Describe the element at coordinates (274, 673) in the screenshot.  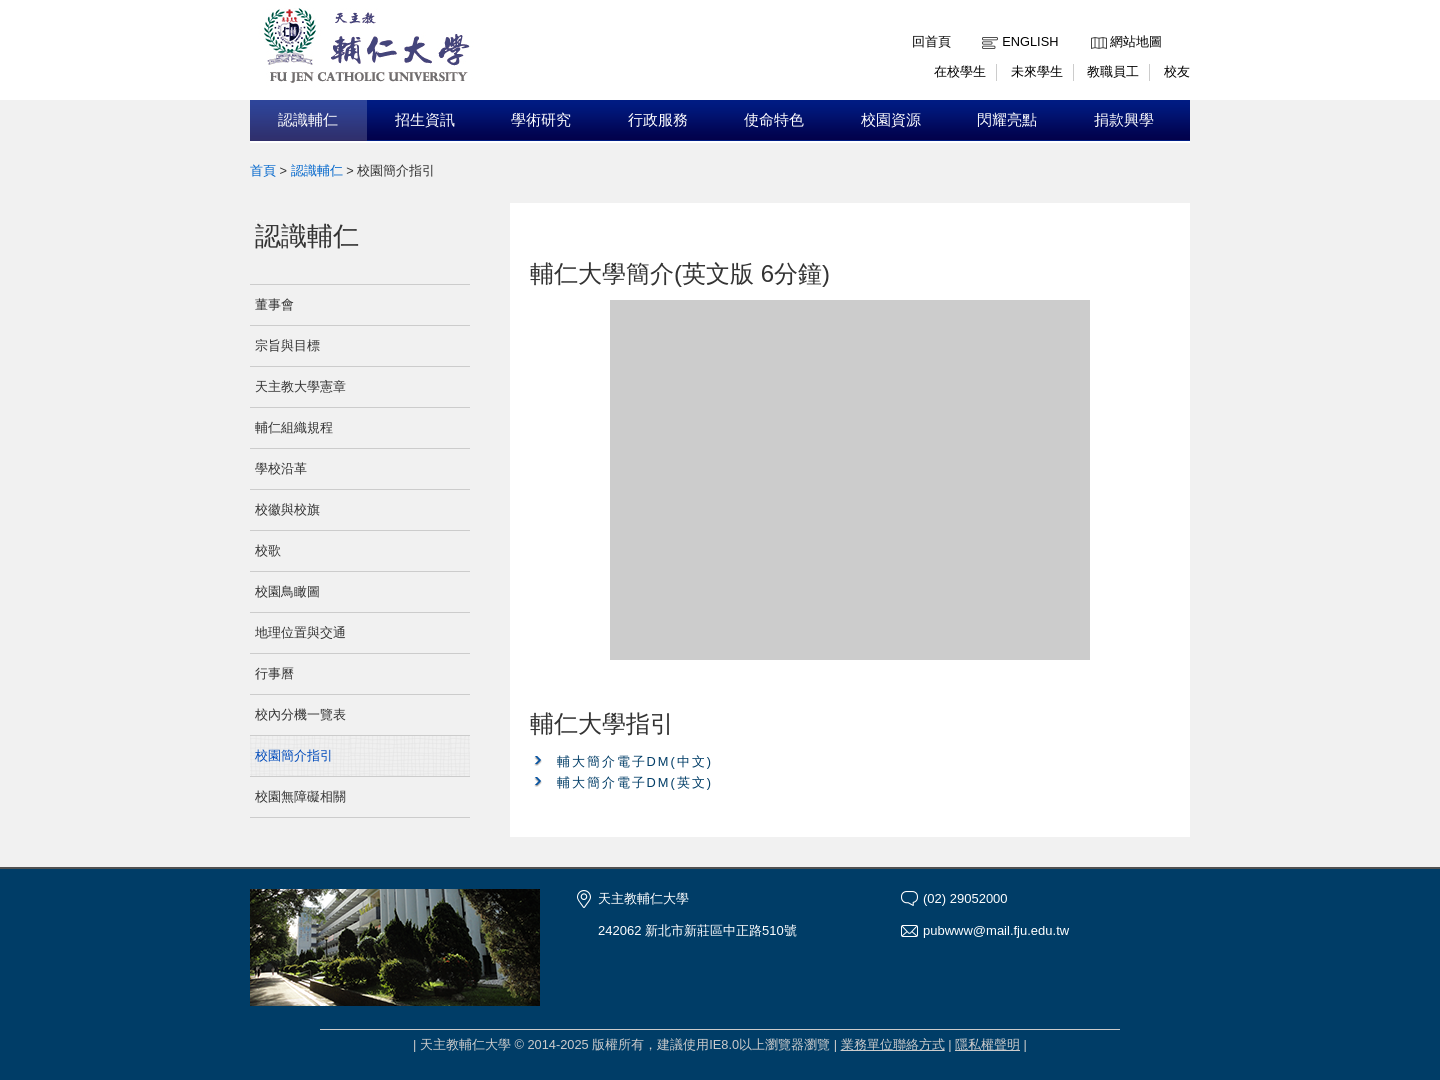
I see `行事曆` at that location.